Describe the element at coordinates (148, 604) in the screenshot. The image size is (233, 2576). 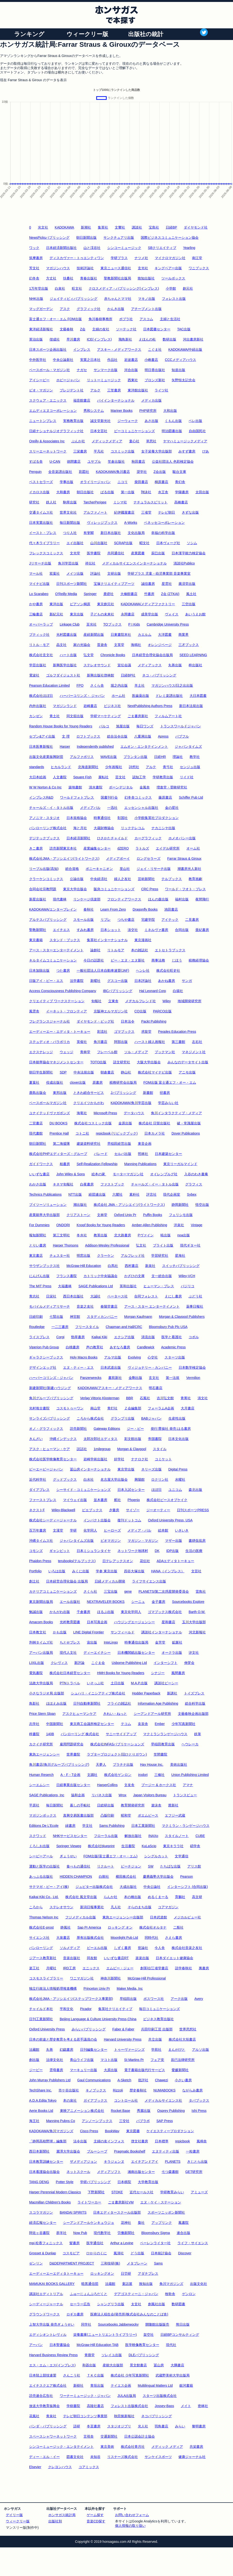
I see `KADOKAWA/メディアファクトリー` at that location.